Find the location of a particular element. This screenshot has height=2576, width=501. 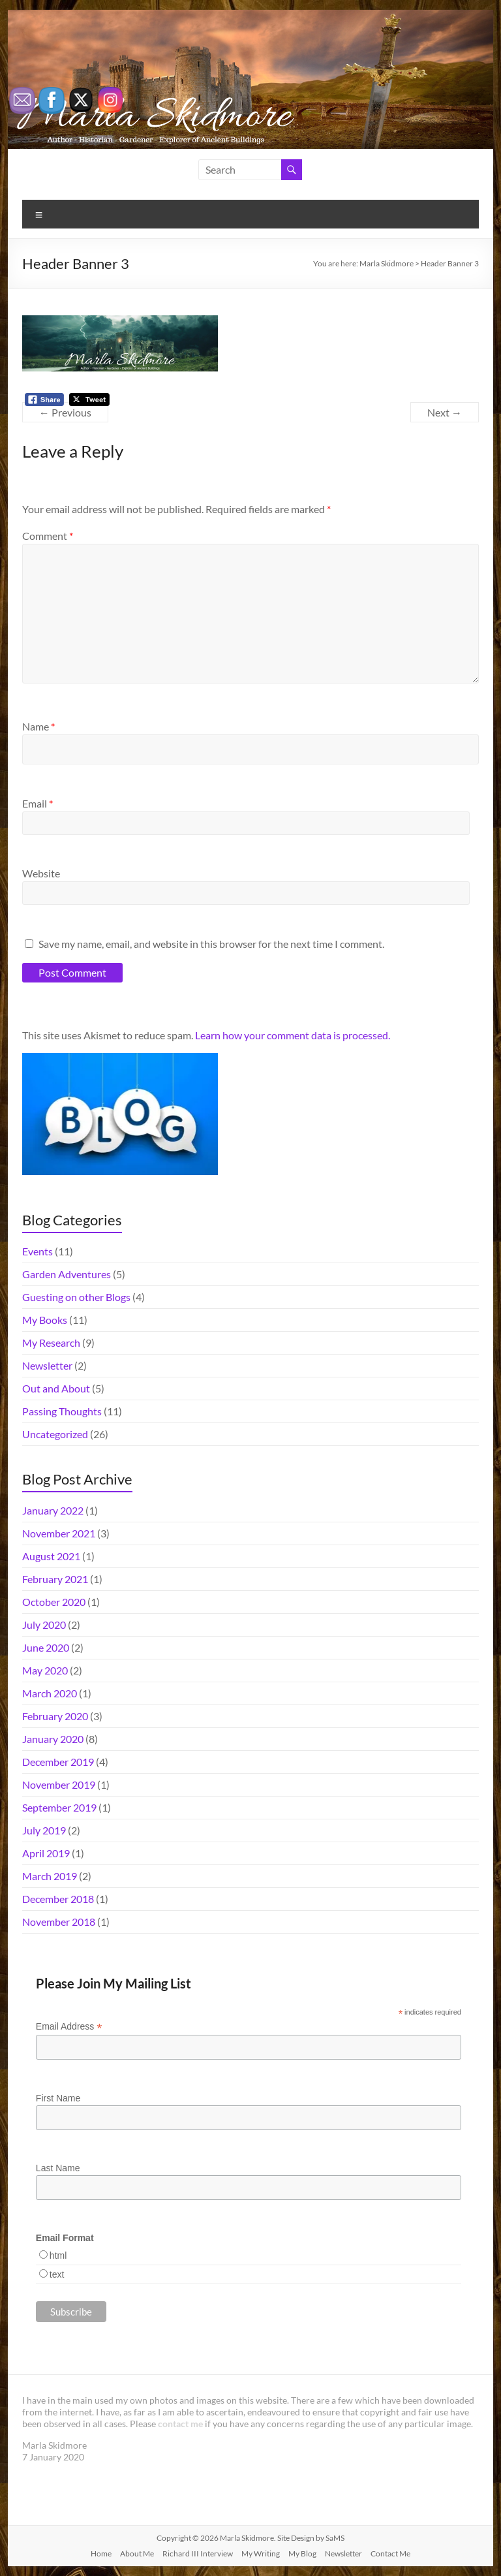

March 2019 is located at coordinates (49, 1876).